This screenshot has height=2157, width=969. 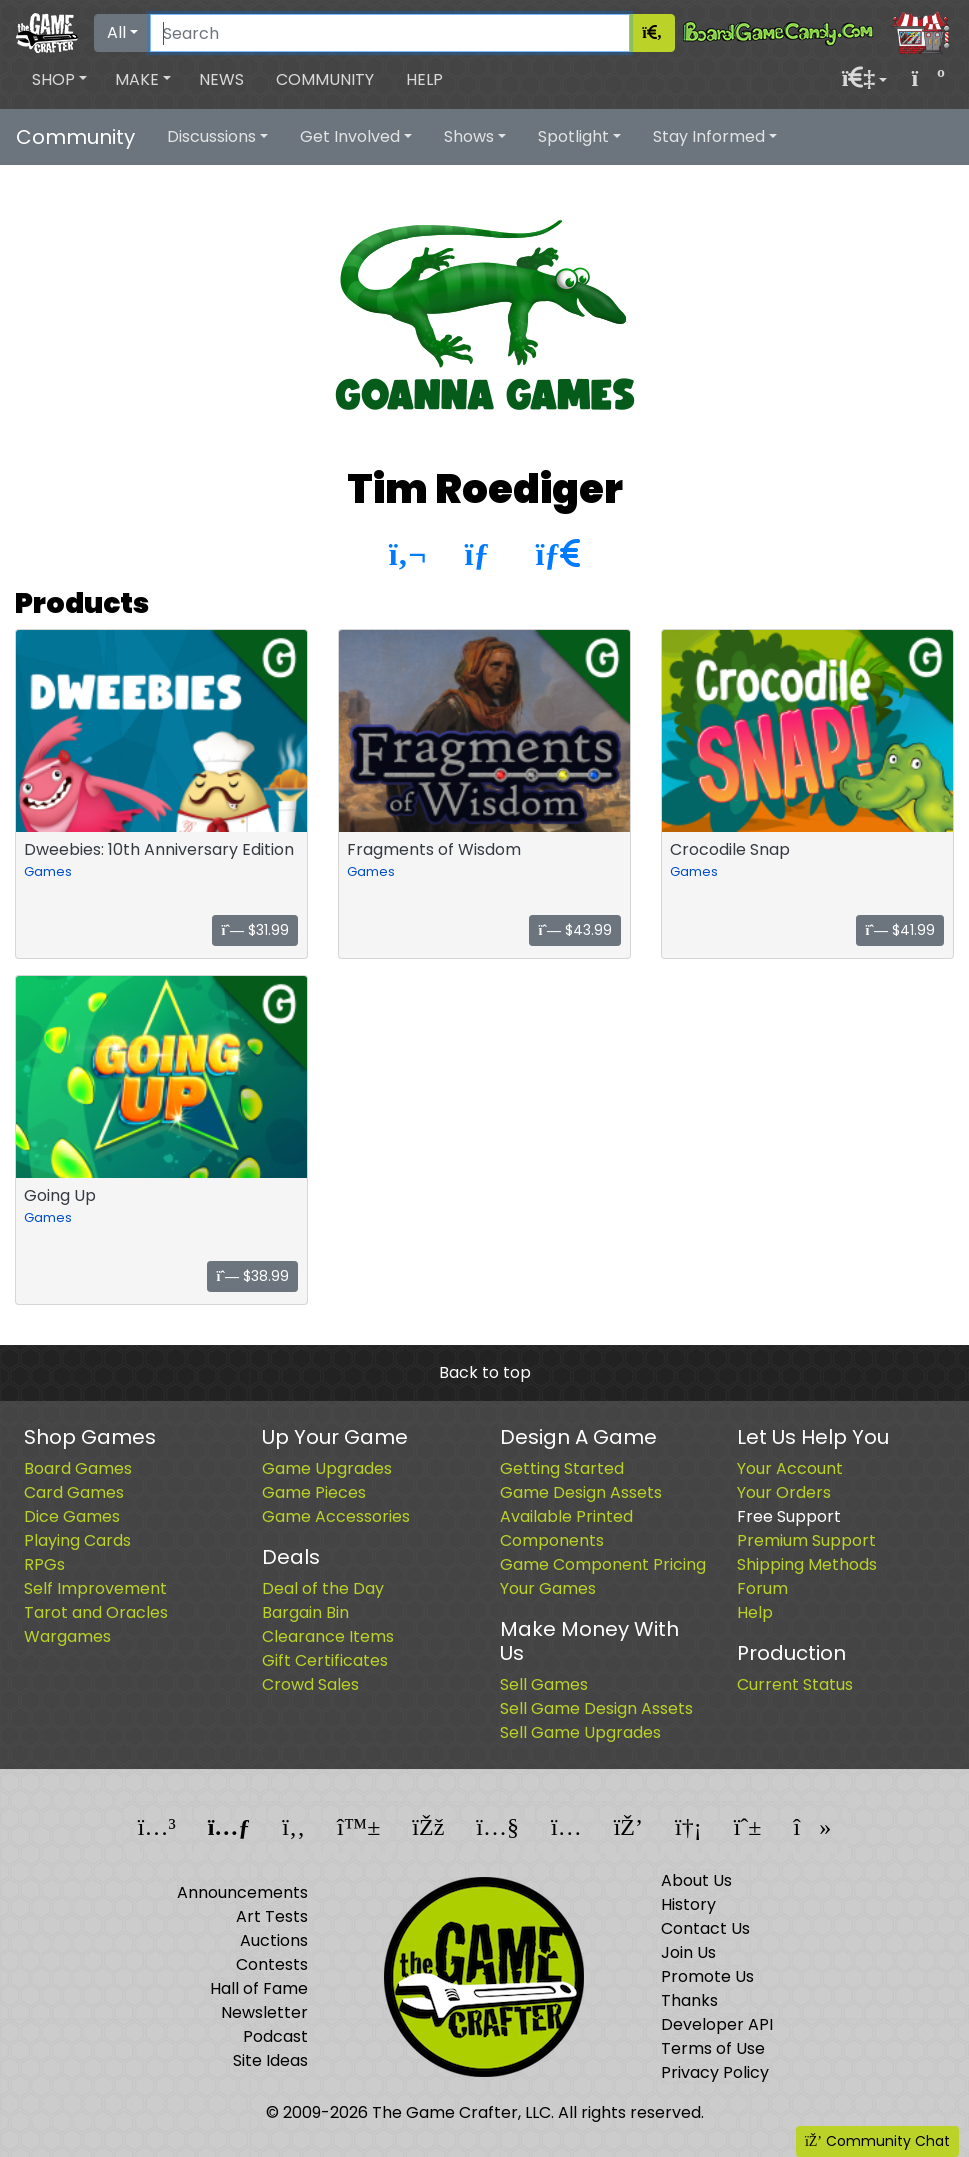 I want to click on $41.99, so click(x=900, y=930).